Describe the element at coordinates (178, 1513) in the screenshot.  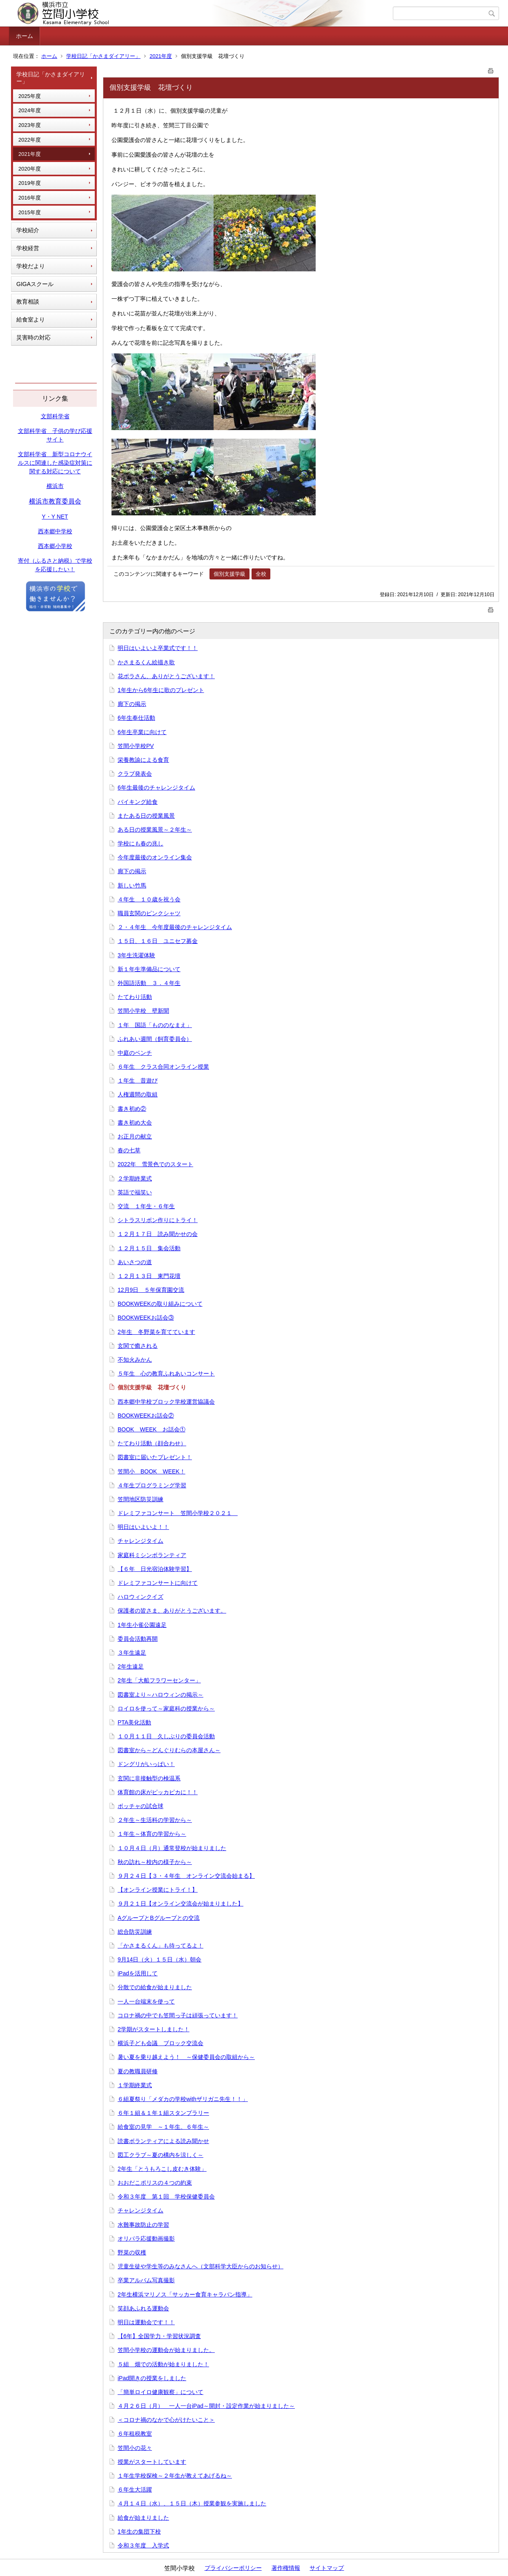
I see `ドレミファコンサート 笠間小学校２０２１` at that location.